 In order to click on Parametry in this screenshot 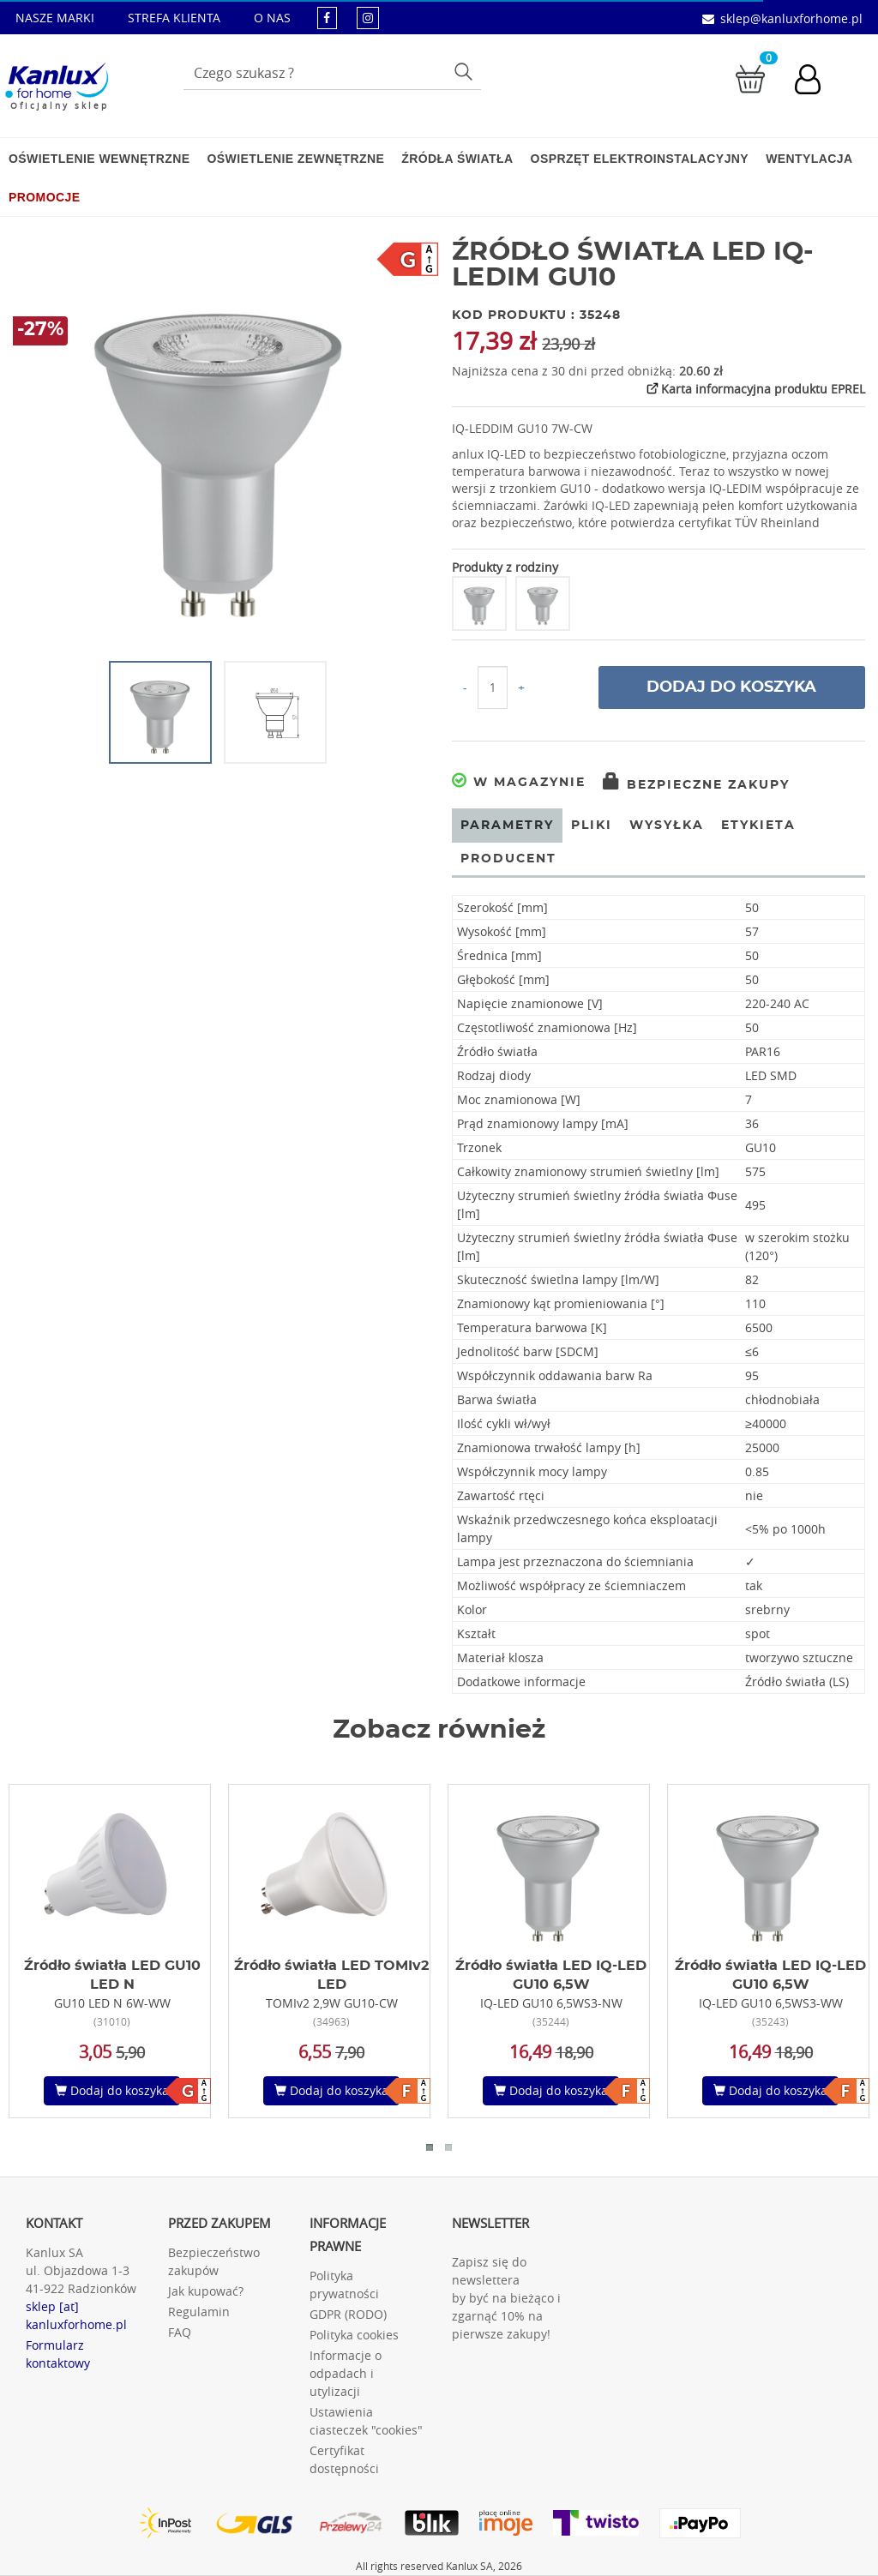, I will do `click(507, 826)`.